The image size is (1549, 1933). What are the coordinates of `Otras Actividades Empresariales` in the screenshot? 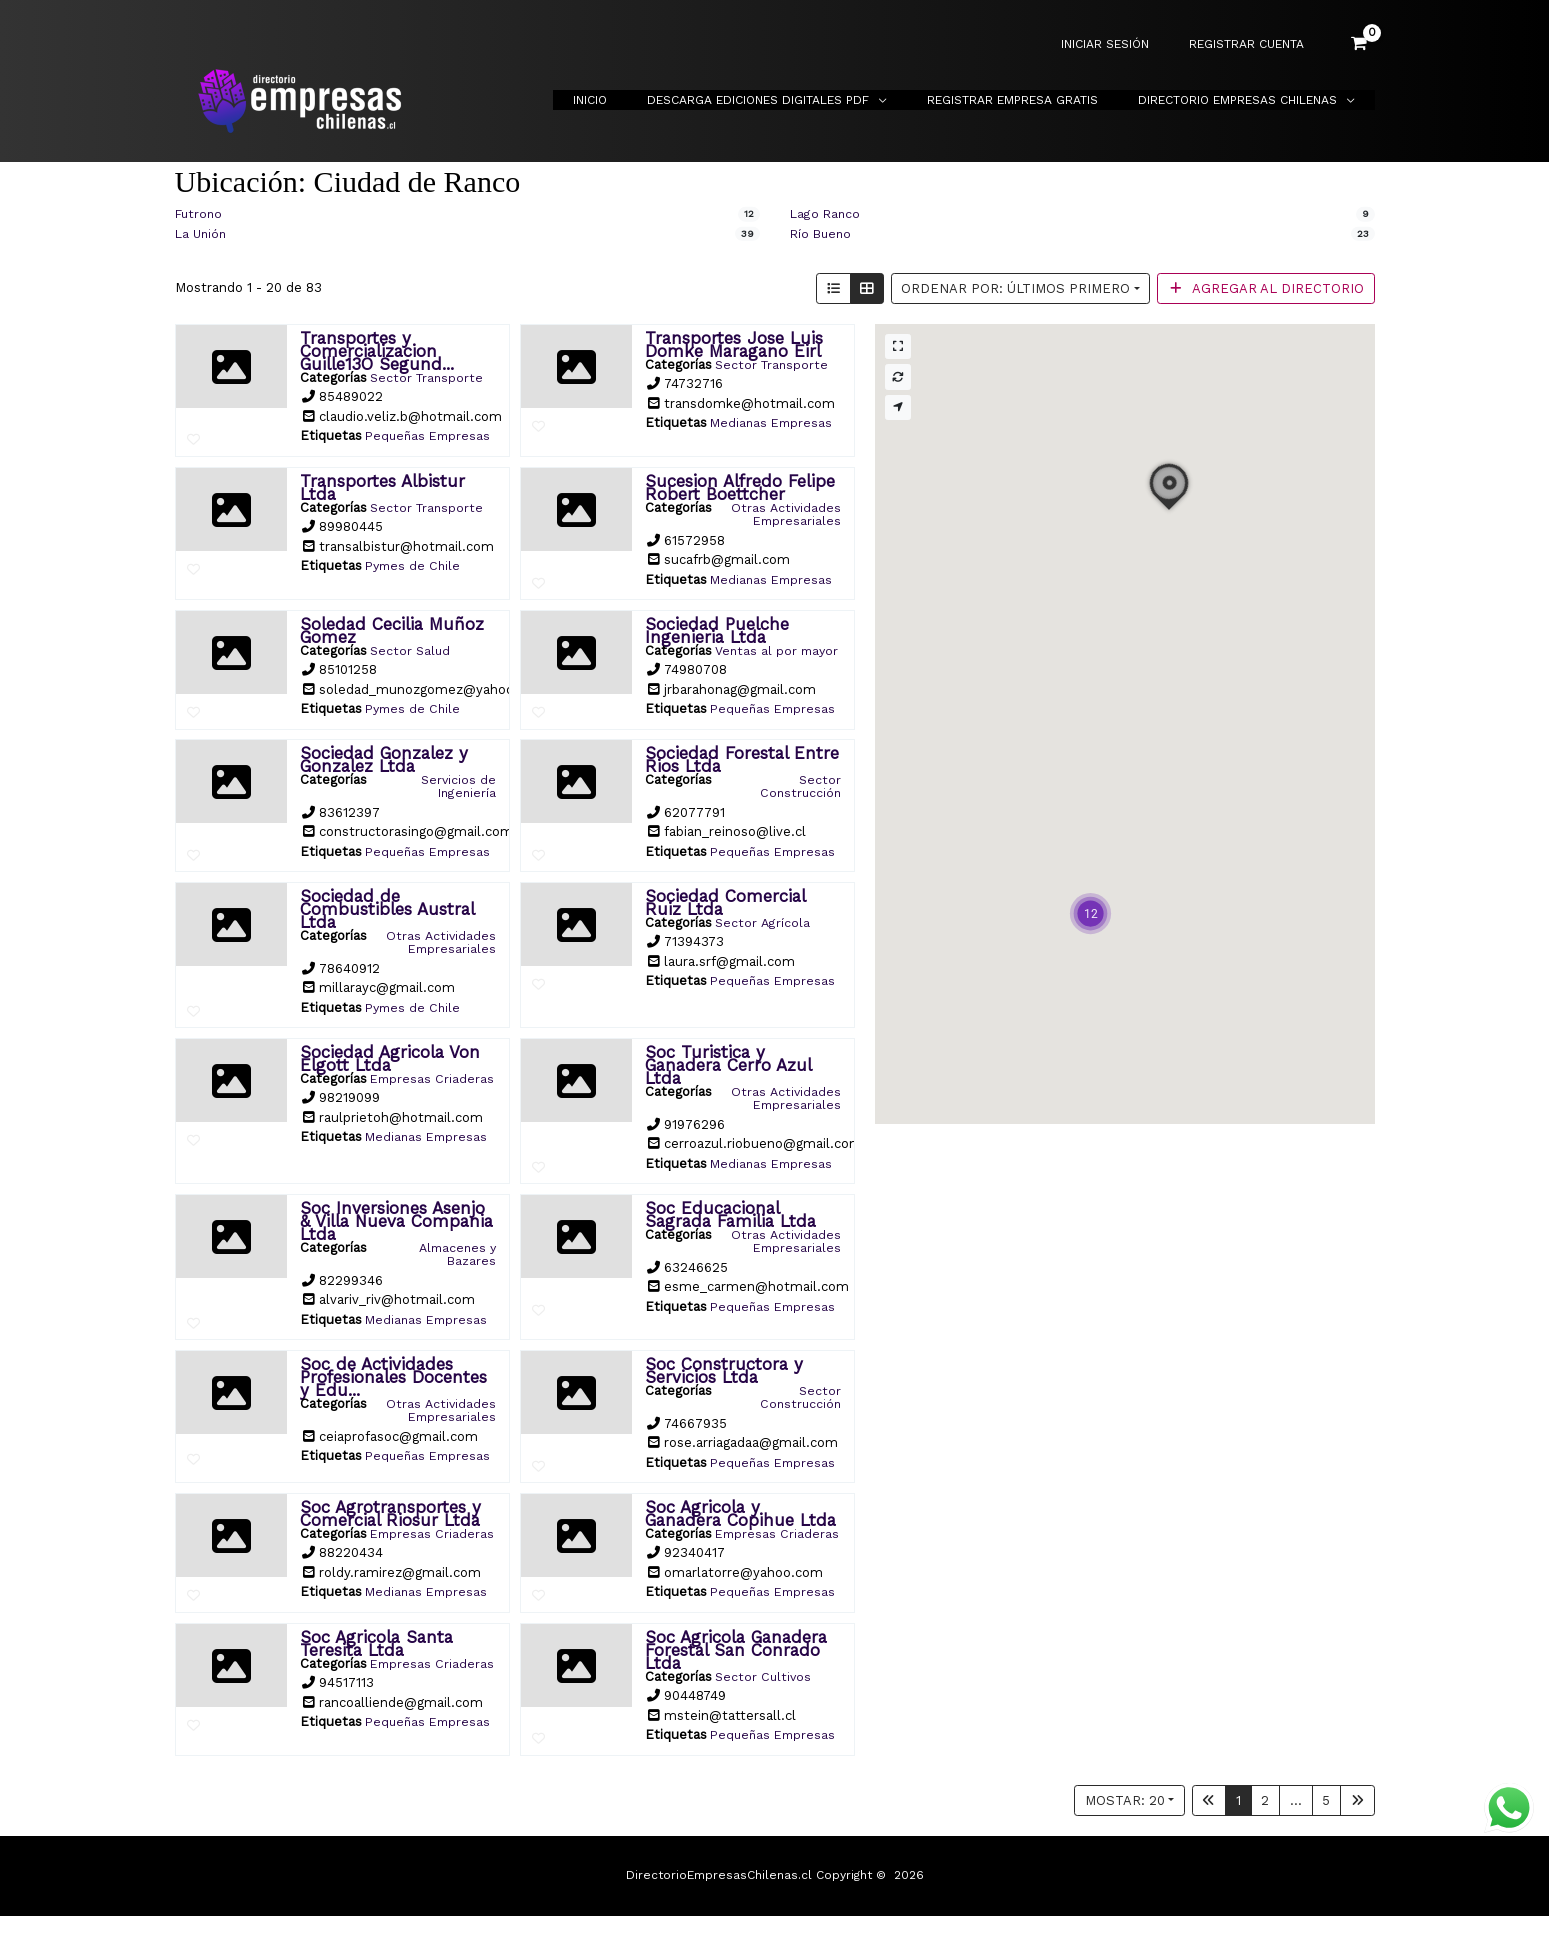 It's located at (785, 512).